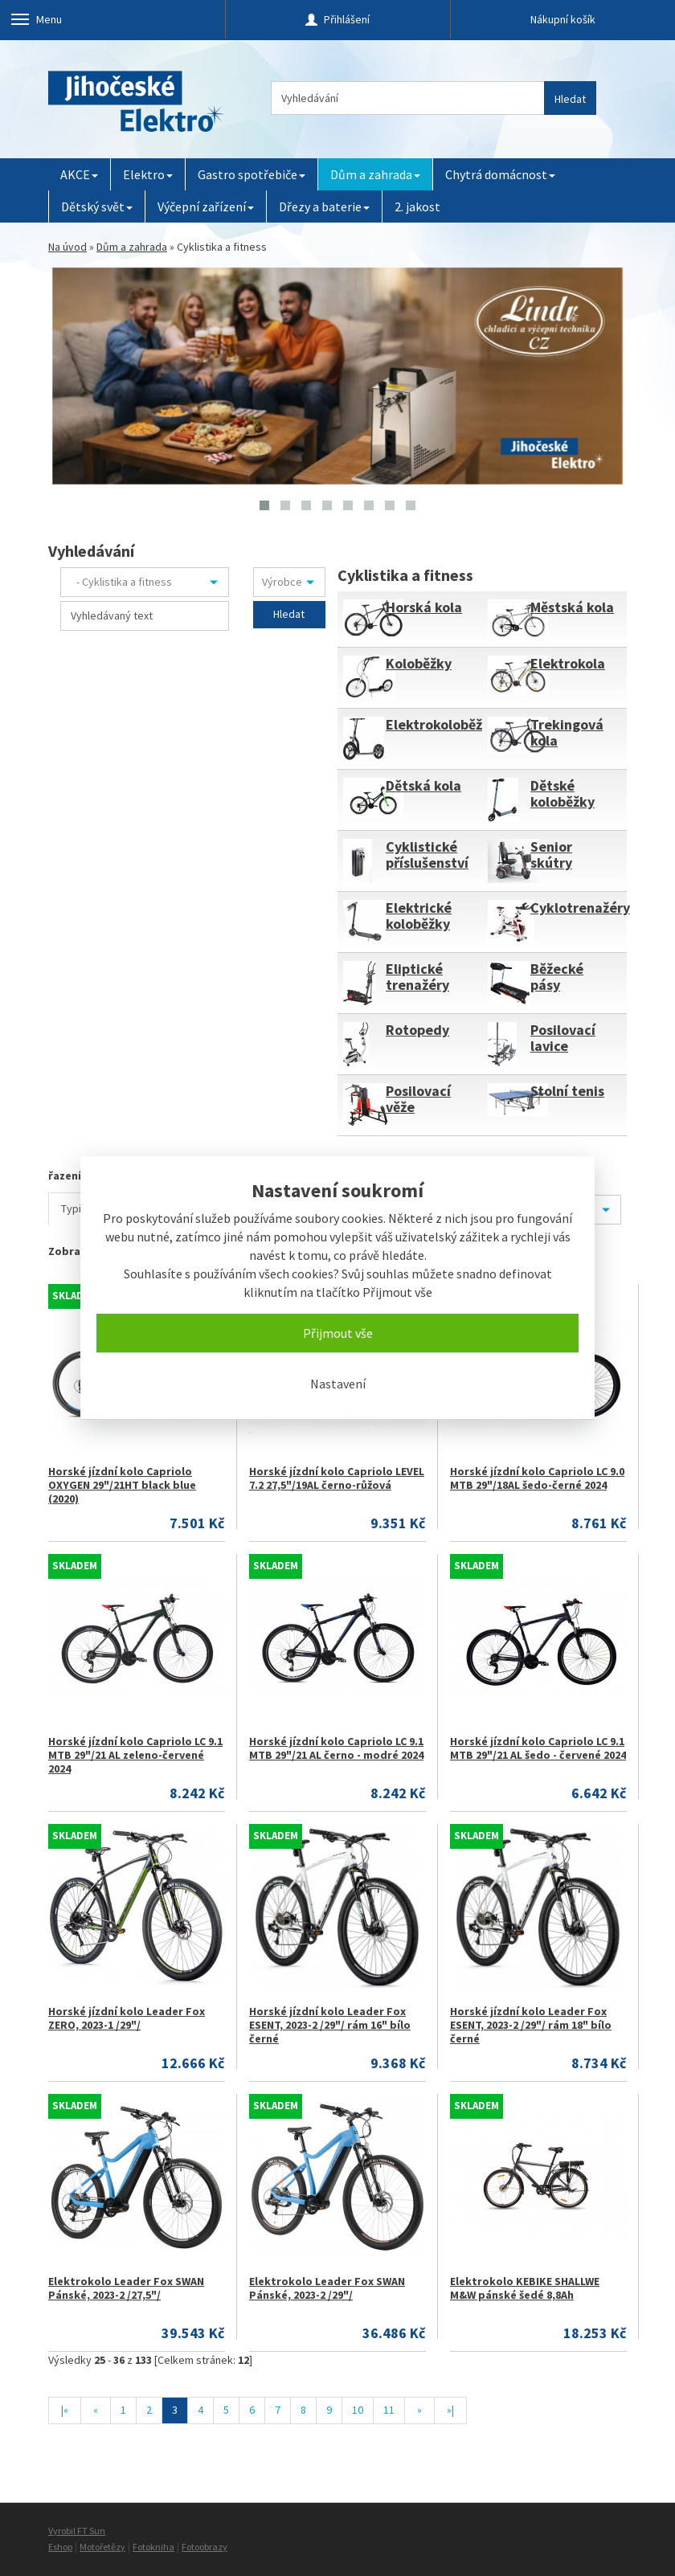 This screenshot has width=675, height=2576. What do you see at coordinates (562, 1037) in the screenshot?
I see `Posilovací lavice` at bounding box center [562, 1037].